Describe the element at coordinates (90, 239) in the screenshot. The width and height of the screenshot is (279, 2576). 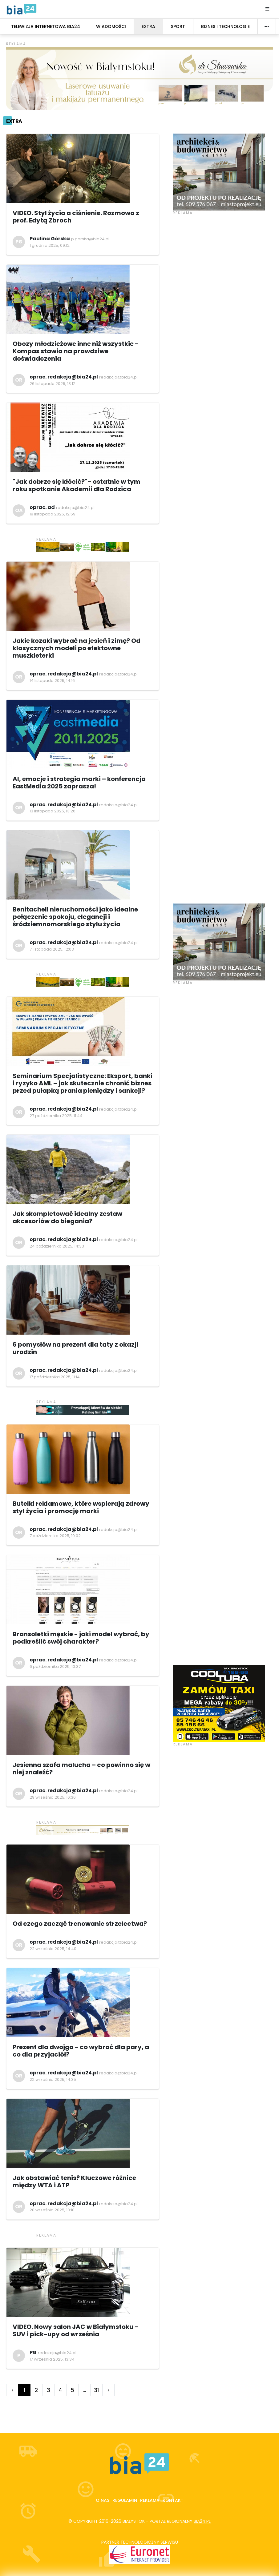
I see `p.gorska@bia24.pl` at that location.